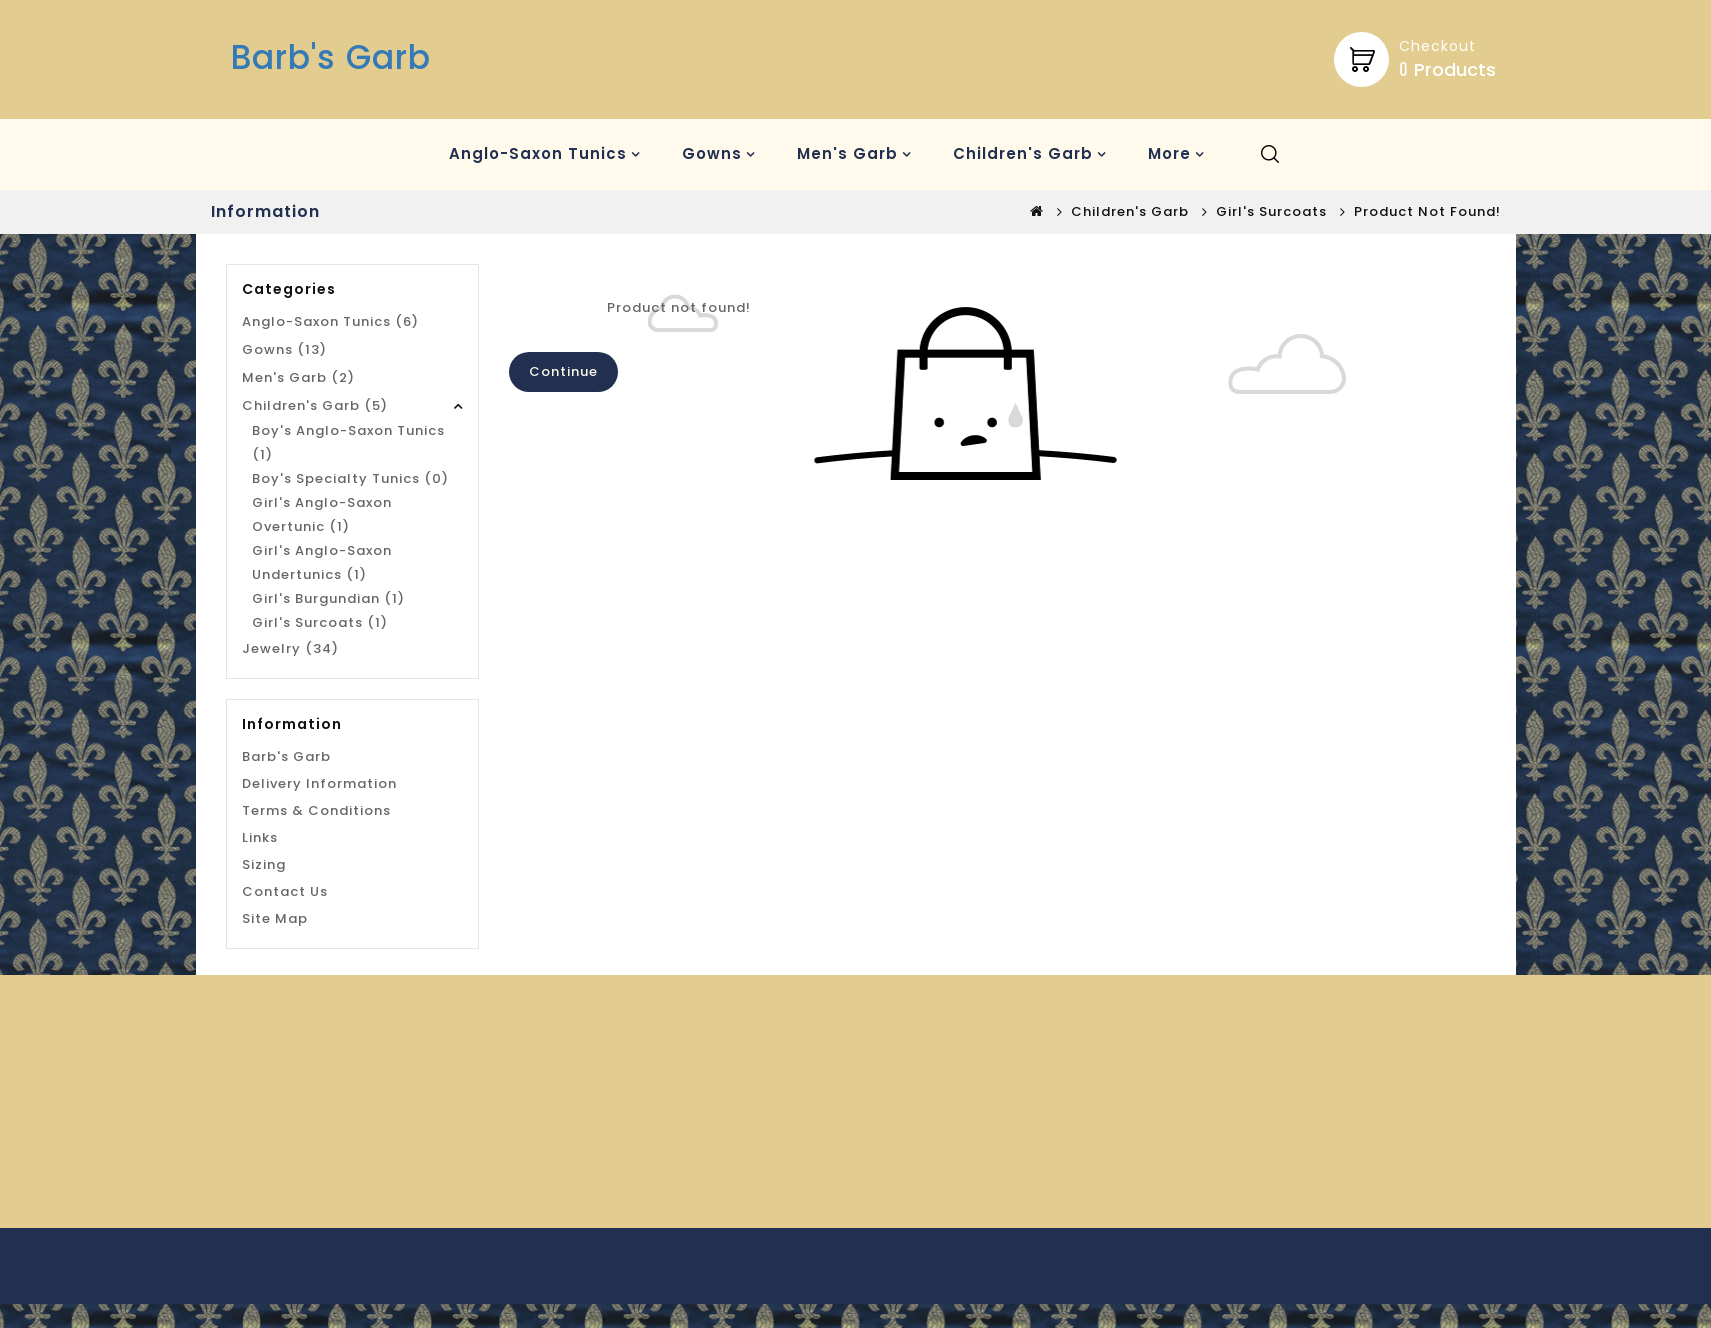 The width and height of the screenshot is (1711, 1328). I want to click on Anglo-Saxon Tunics (6), so click(330, 321).